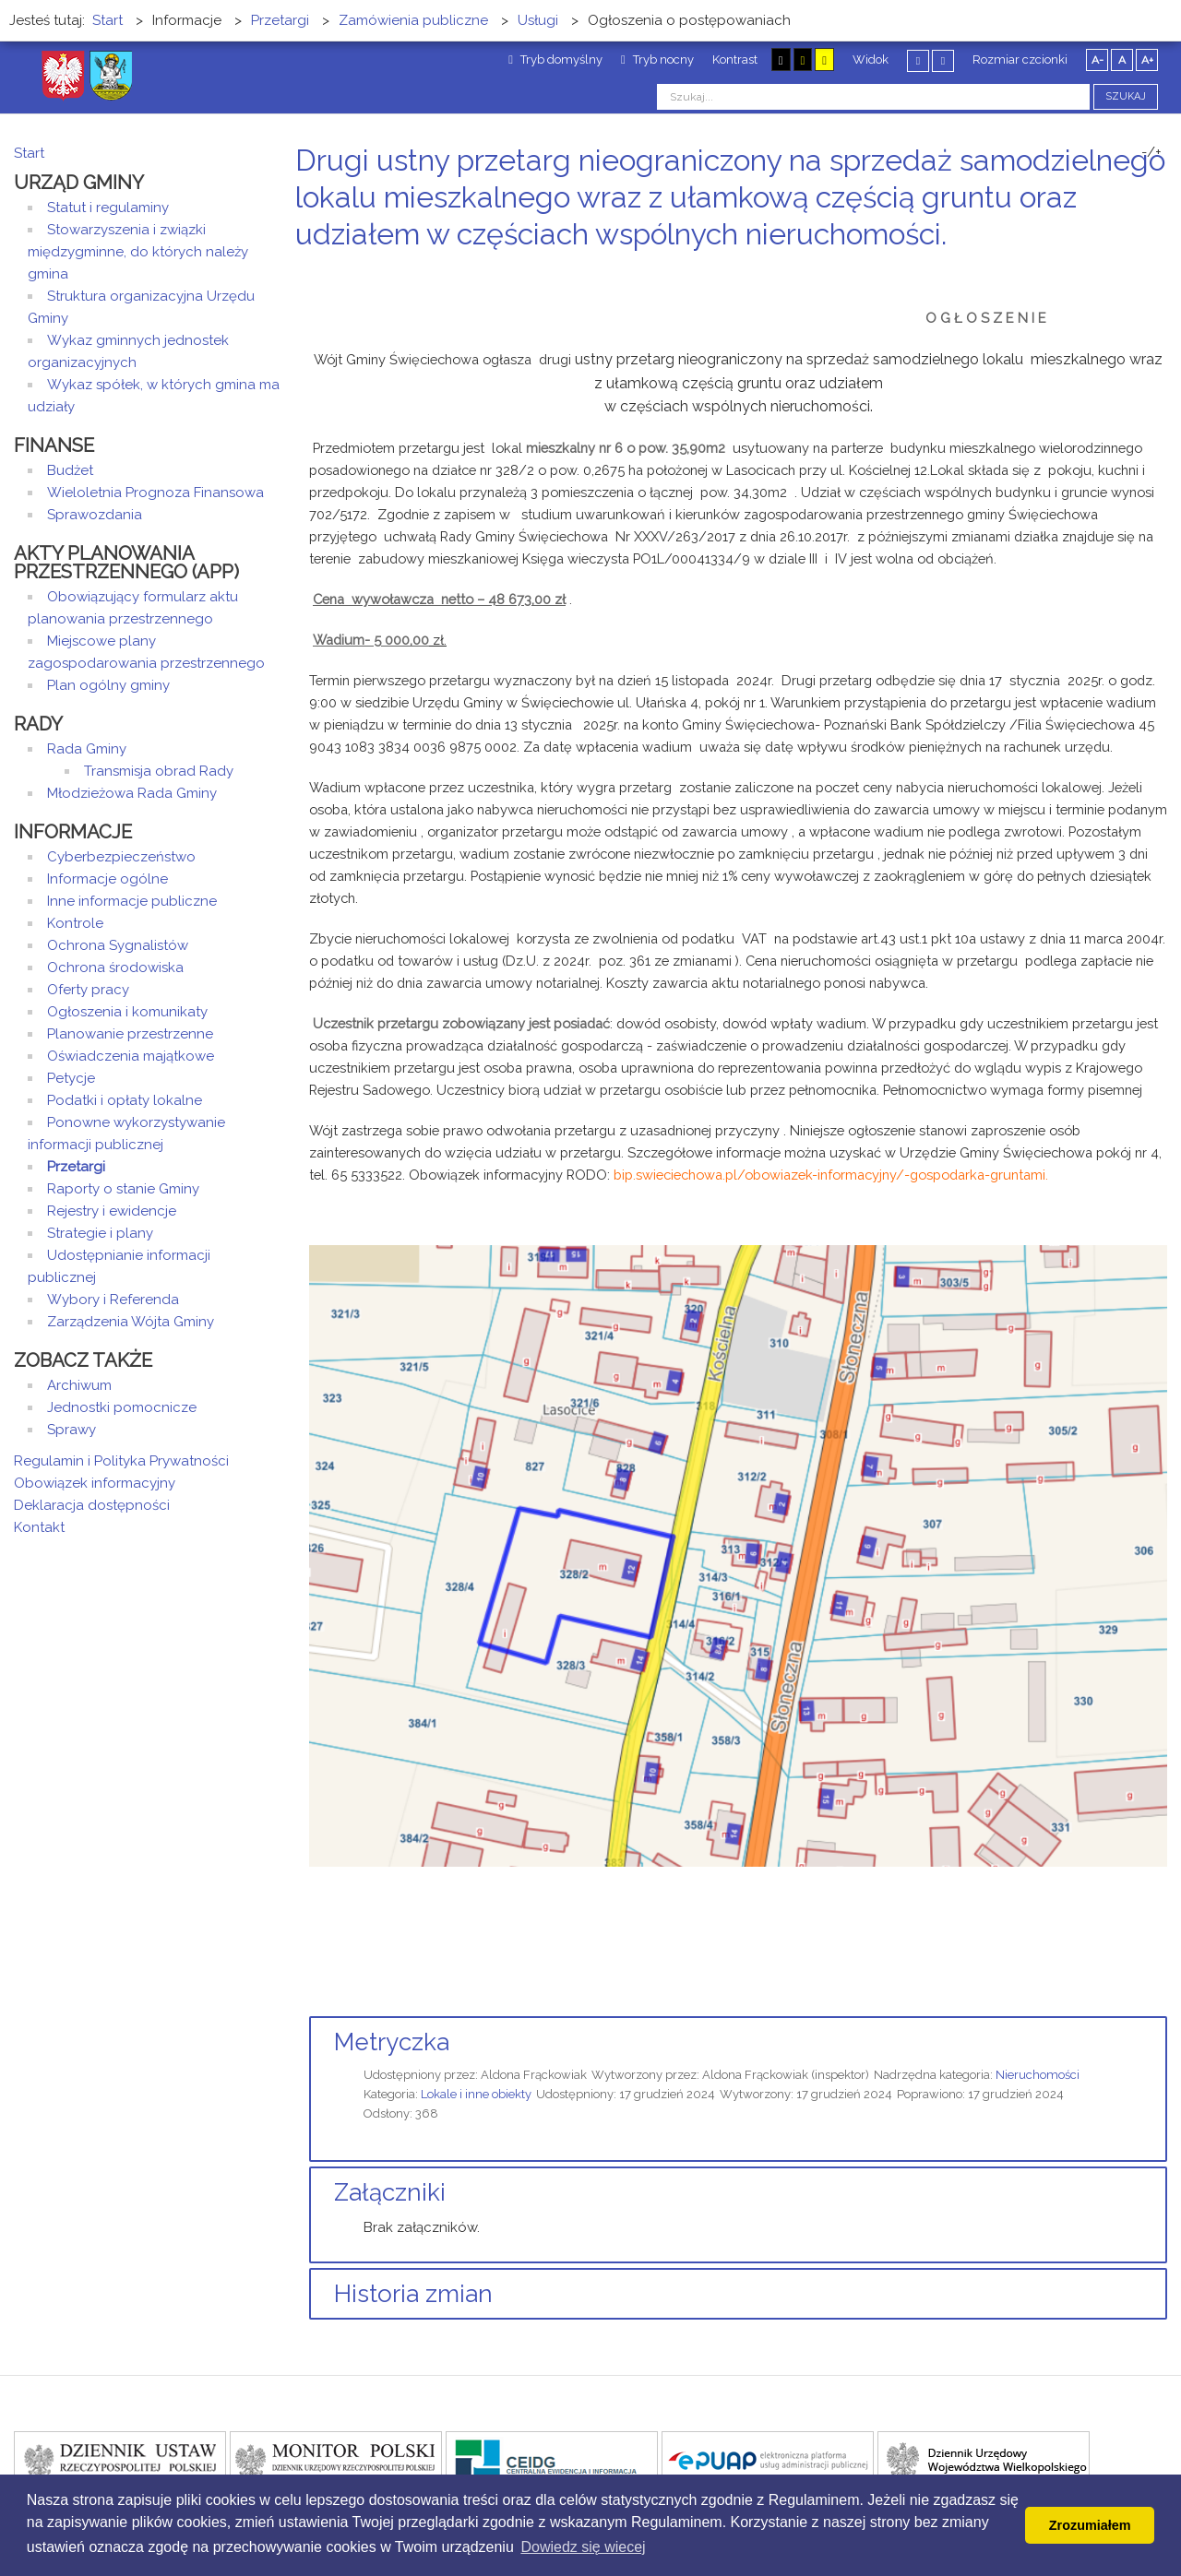  I want to click on Zrozumiałem [button], so click(1090, 2525).